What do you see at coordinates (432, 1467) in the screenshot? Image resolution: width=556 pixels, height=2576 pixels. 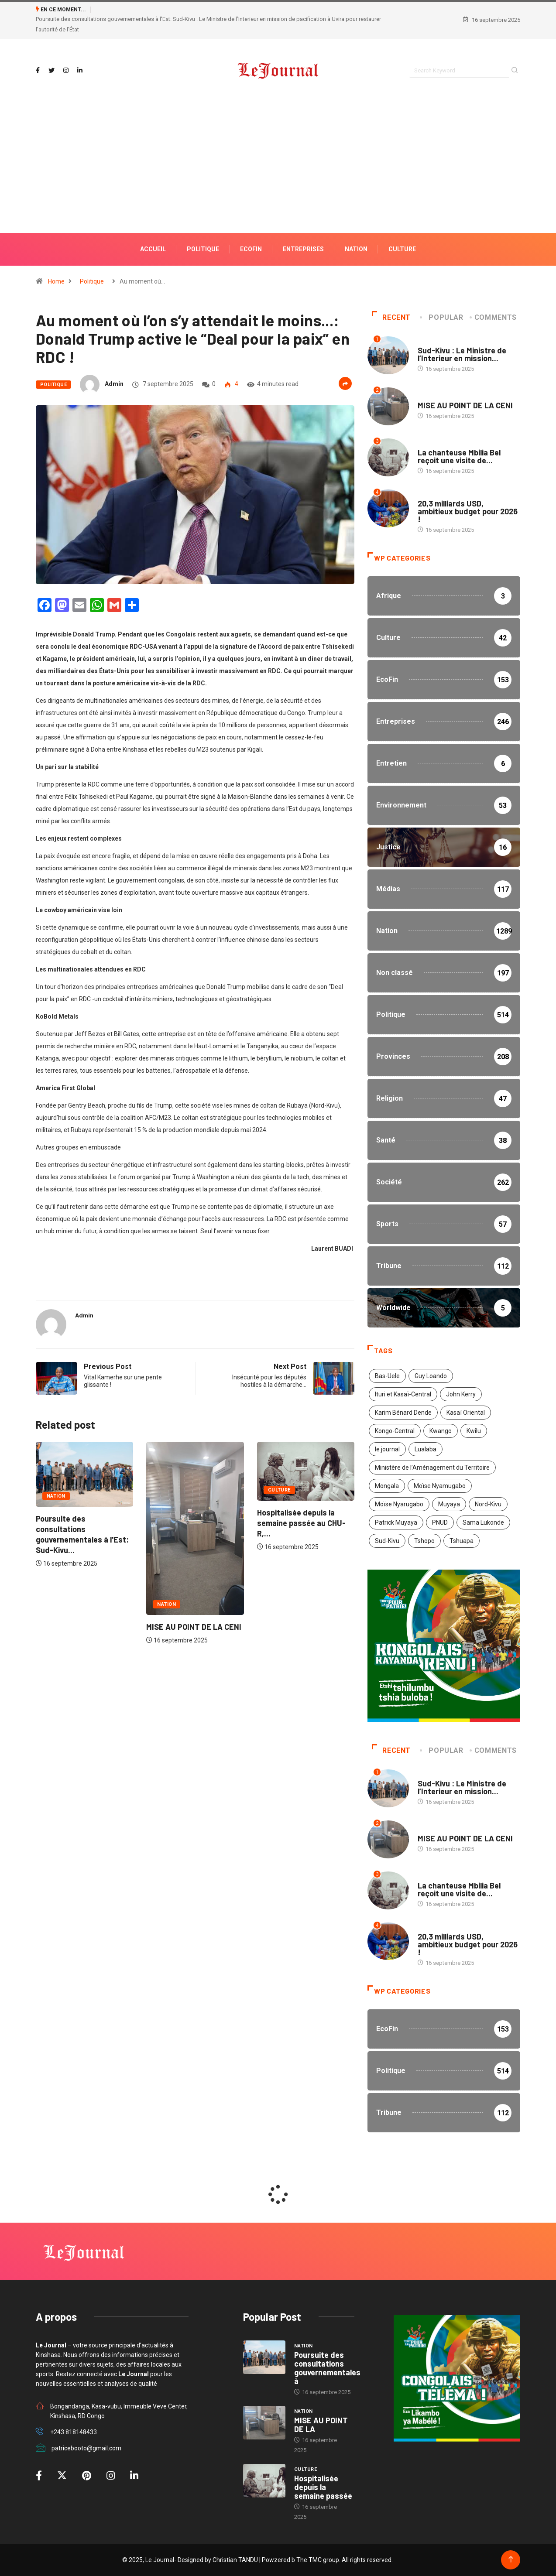 I see `Ministère de l’Aménagement du Territoire [Ministère de l’Aménagement du Territoire (2 éléments)]` at bounding box center [432, 1467].